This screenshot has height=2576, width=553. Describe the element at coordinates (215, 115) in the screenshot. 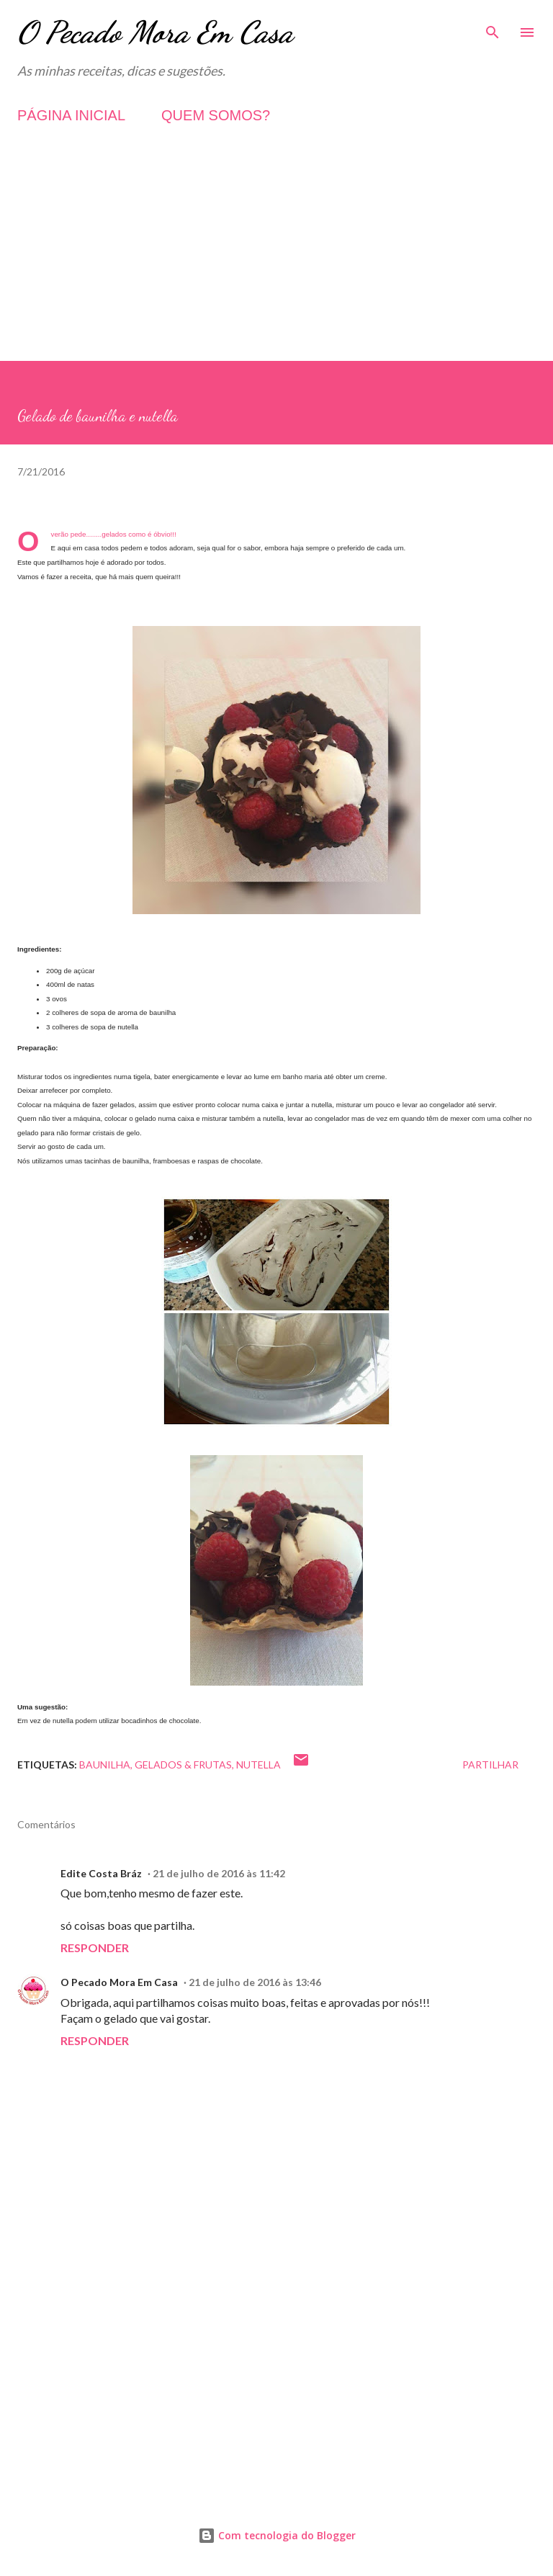

I see `QUEM SOMOS?` at that location.